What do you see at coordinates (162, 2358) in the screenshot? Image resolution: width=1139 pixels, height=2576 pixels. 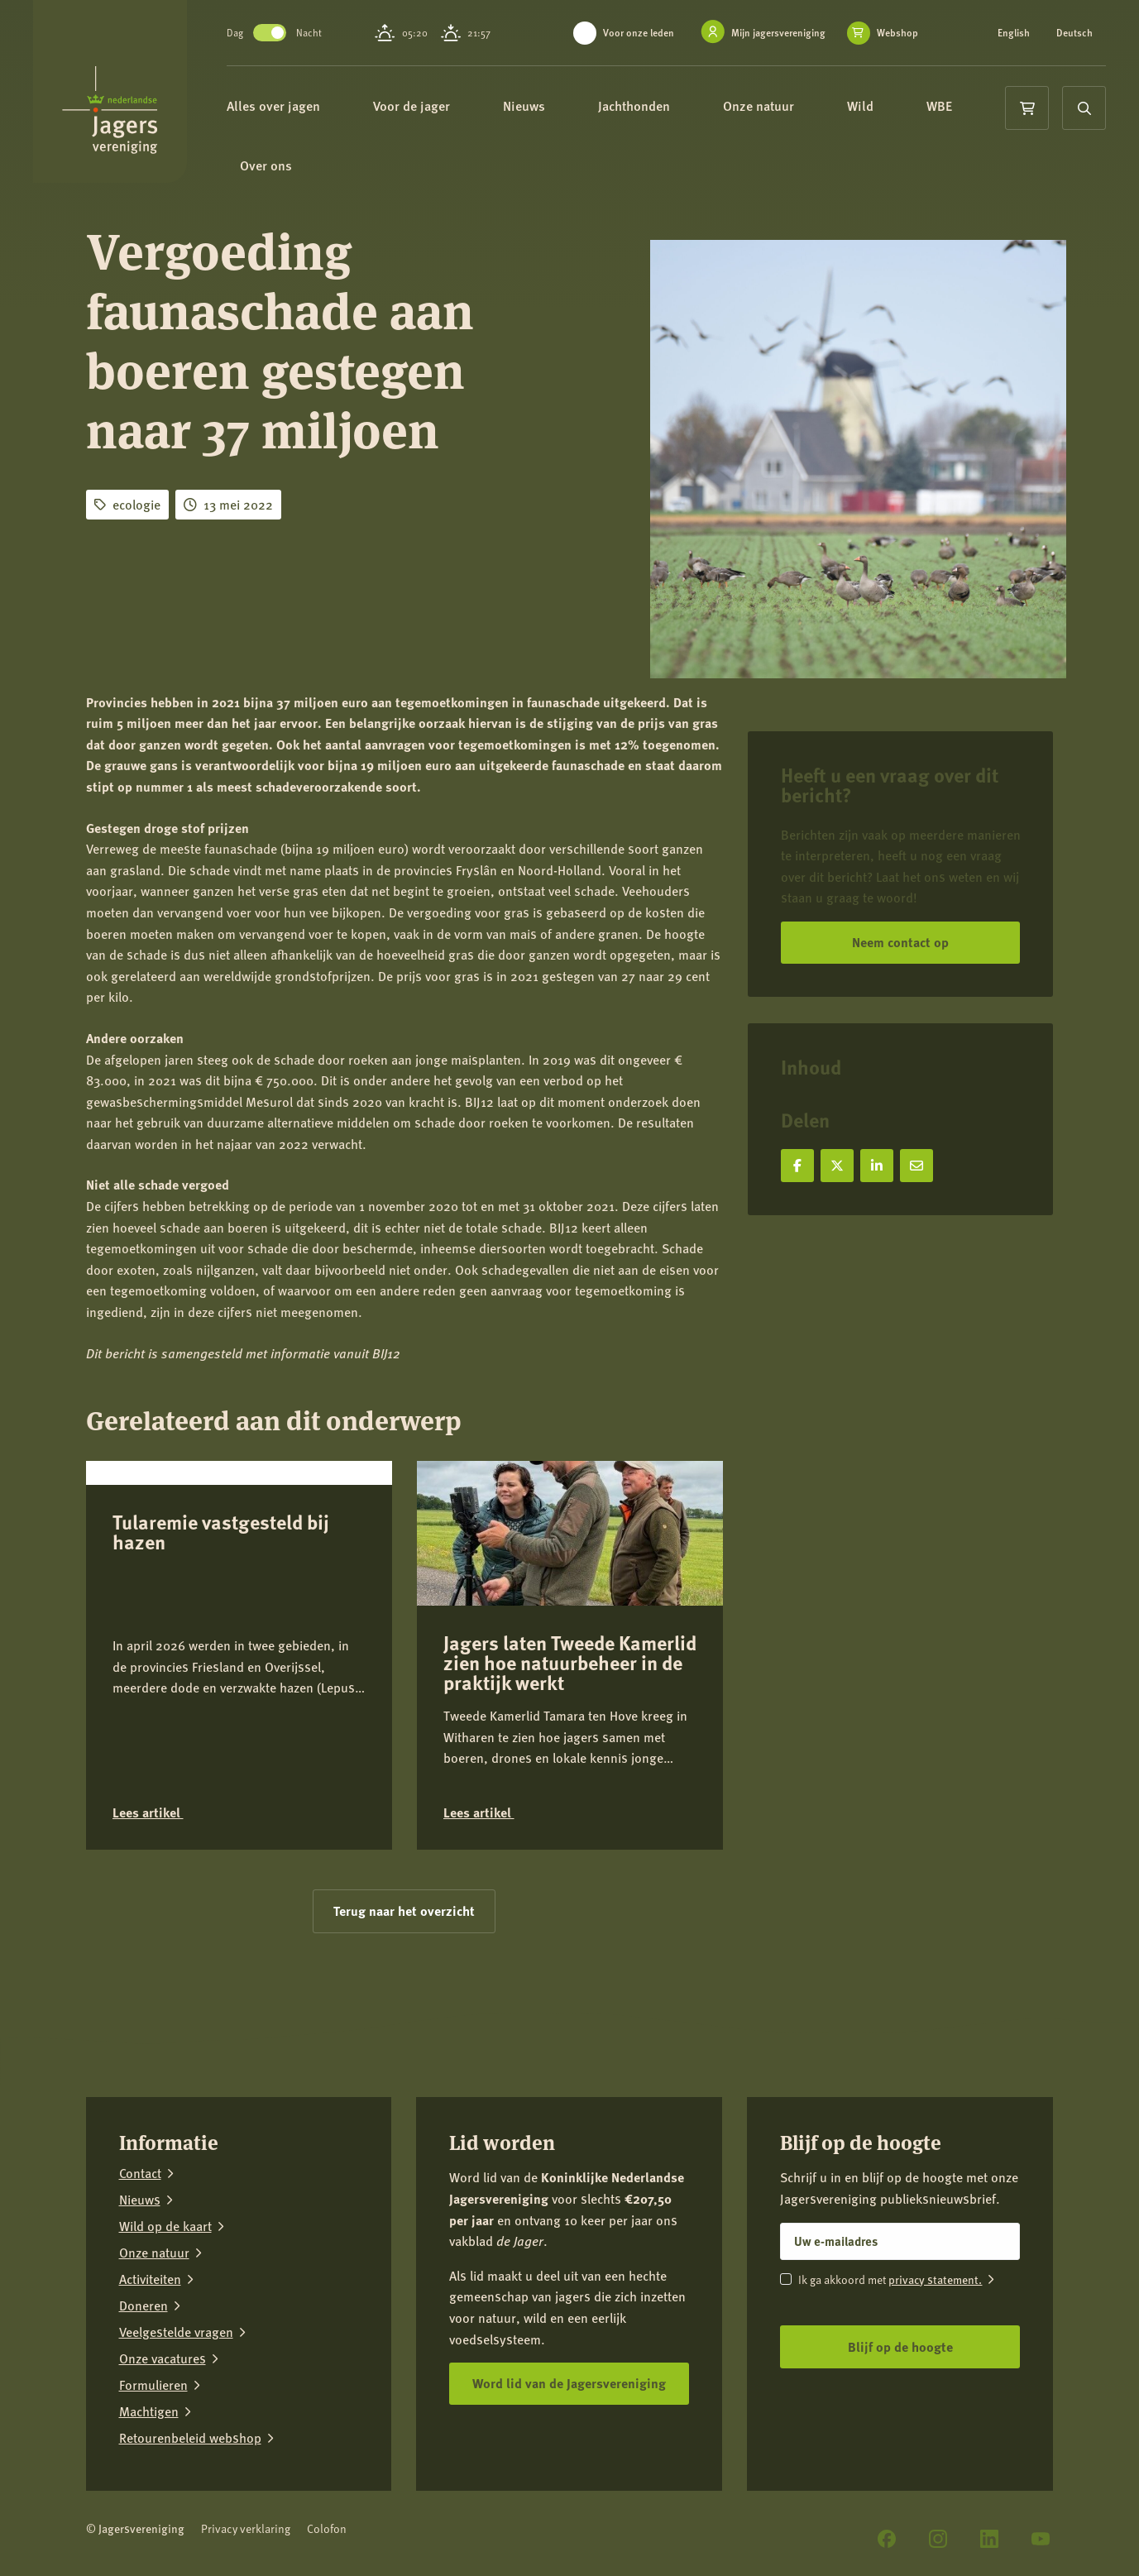 I see `Onze vacatures` at bounding box center [162, 2358].